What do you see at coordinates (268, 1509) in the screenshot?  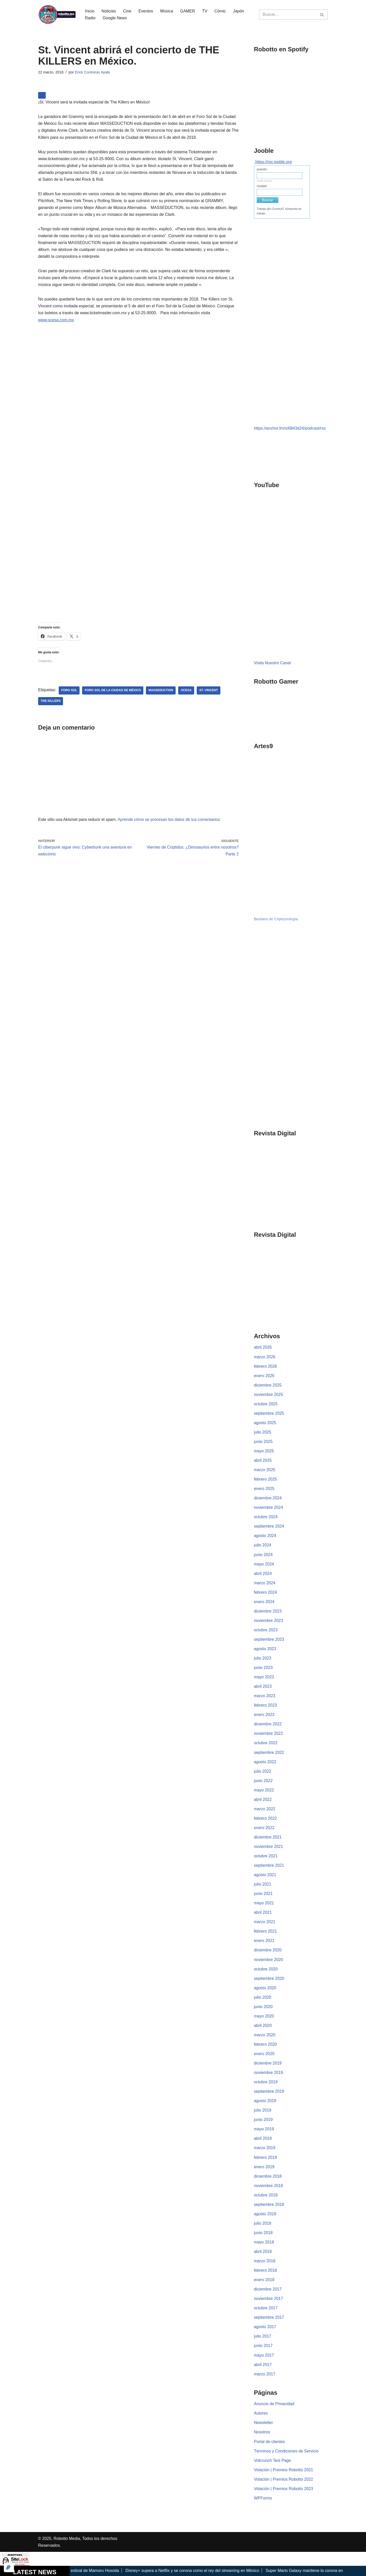 I see `noviembre 2024` at bounding box center [268, 1509].